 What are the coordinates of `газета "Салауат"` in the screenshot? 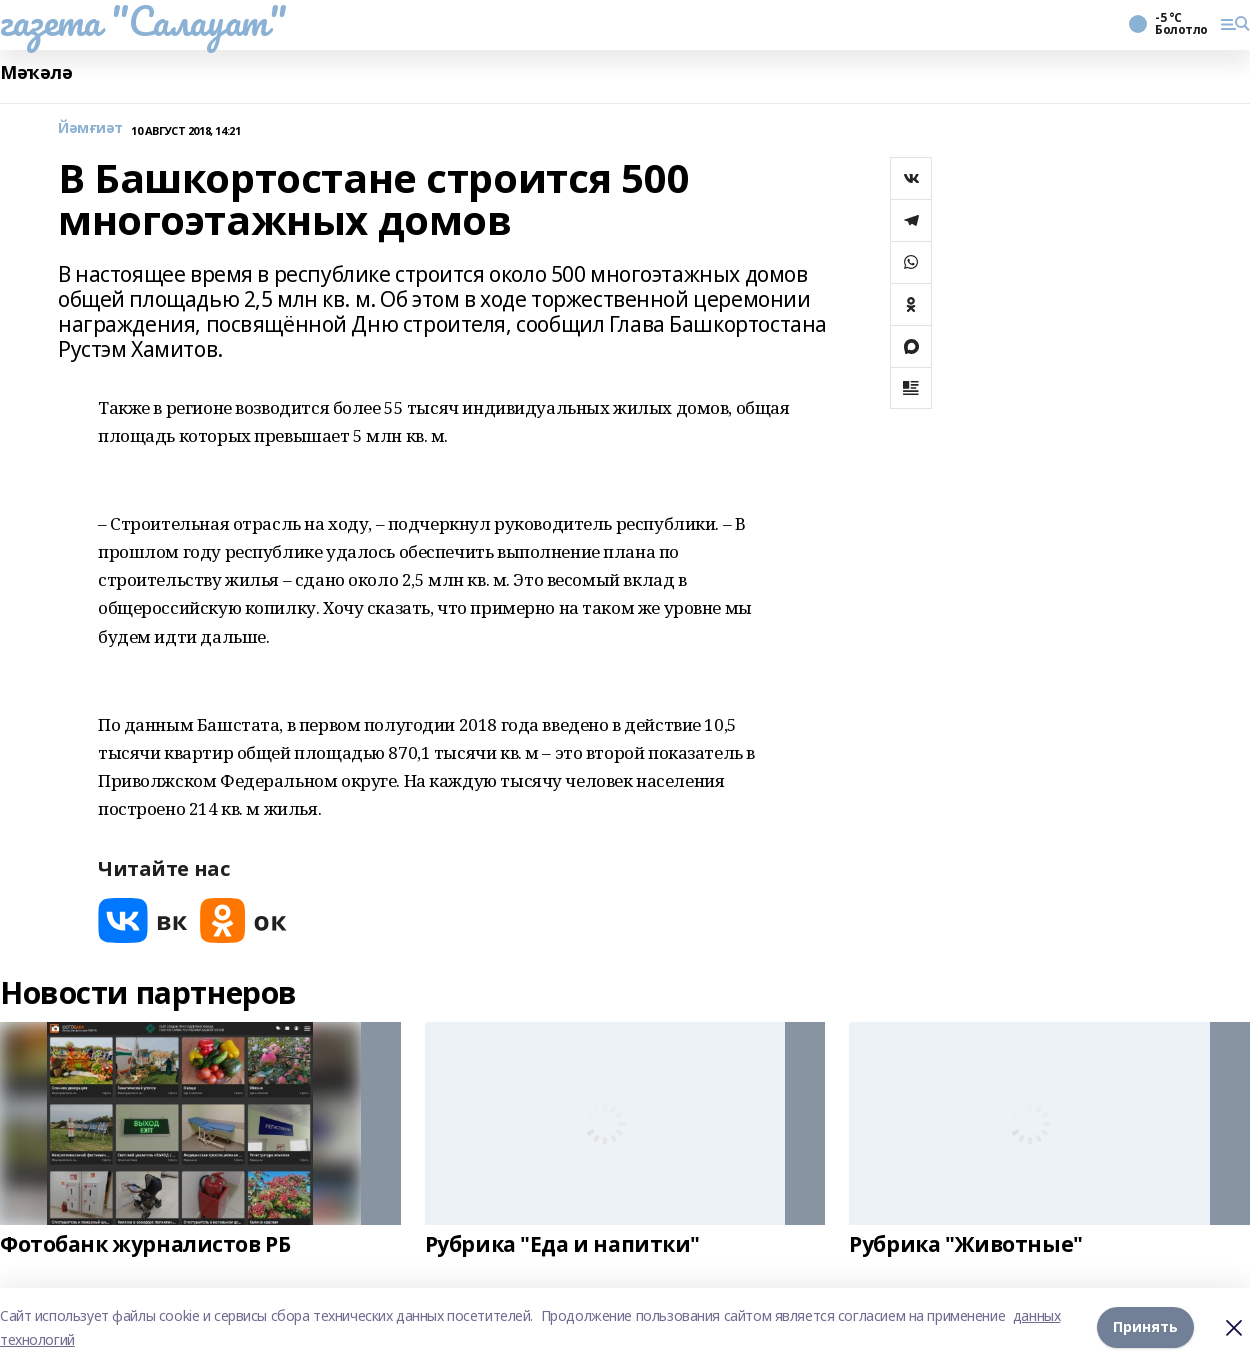 It's located at (143, 21).